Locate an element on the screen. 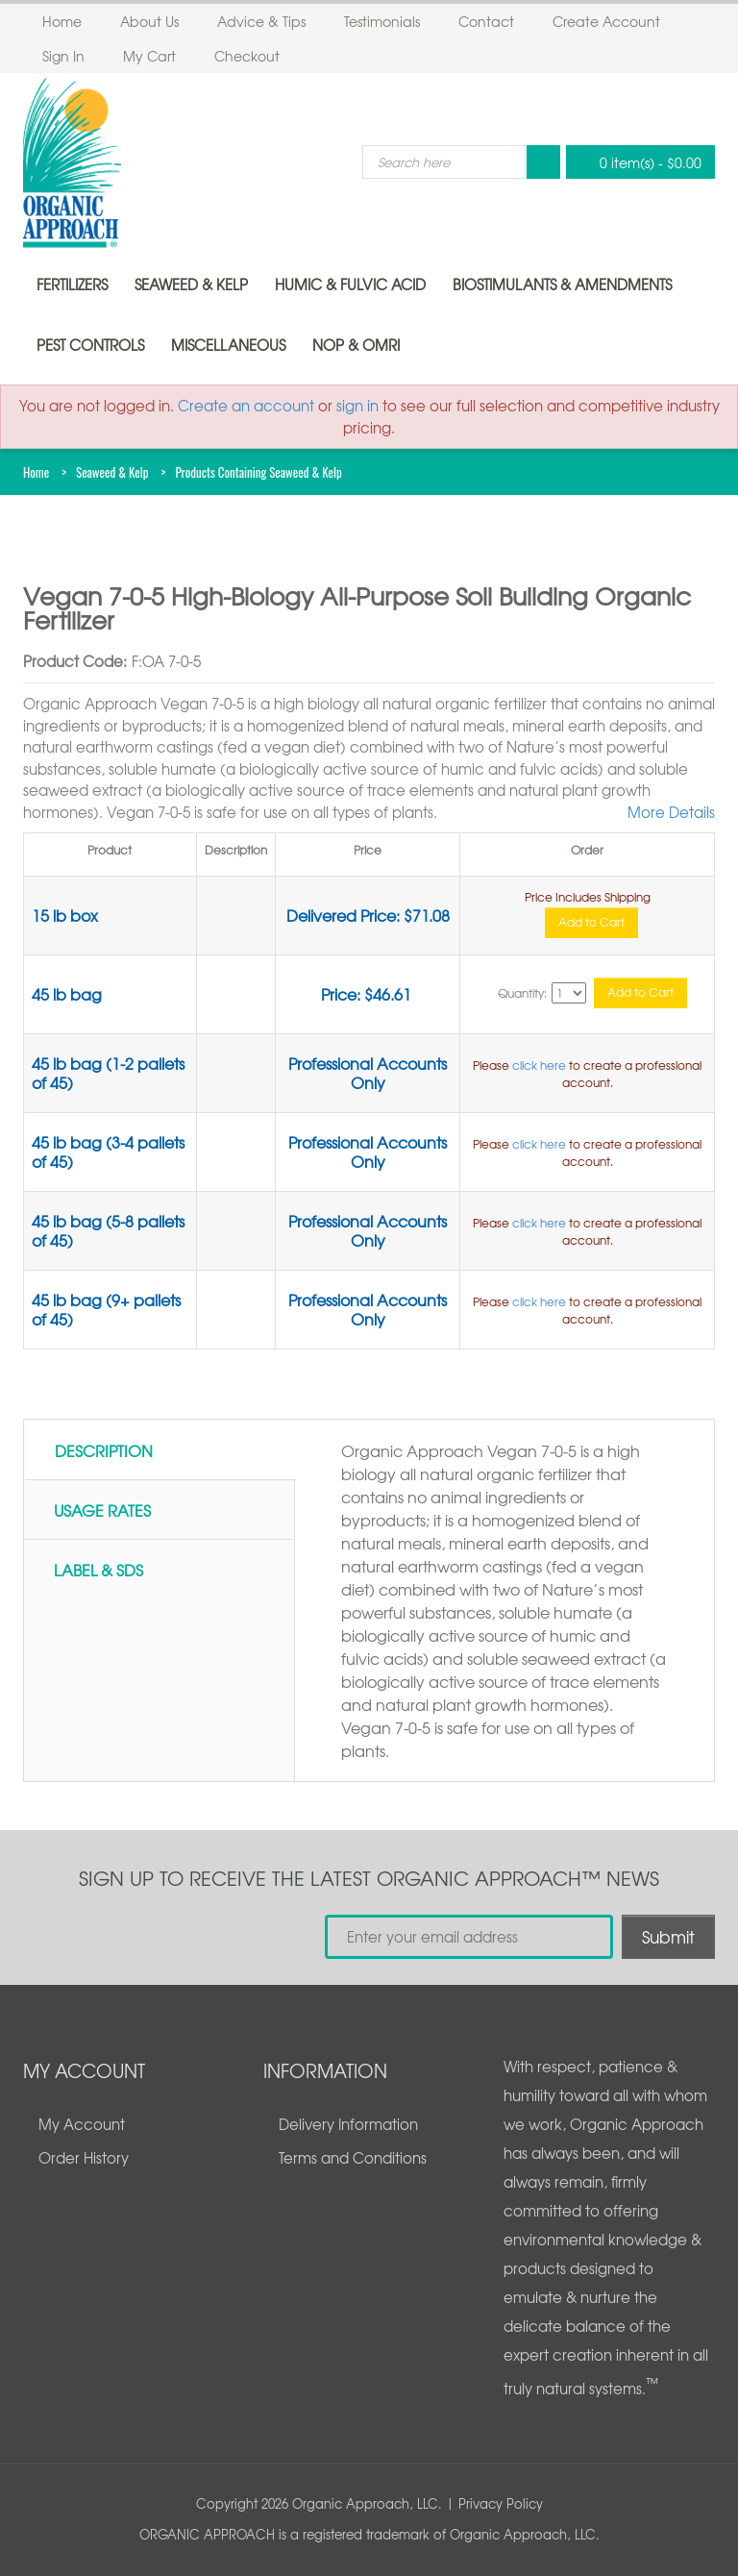  Description is located at coordinates (104, 1450).